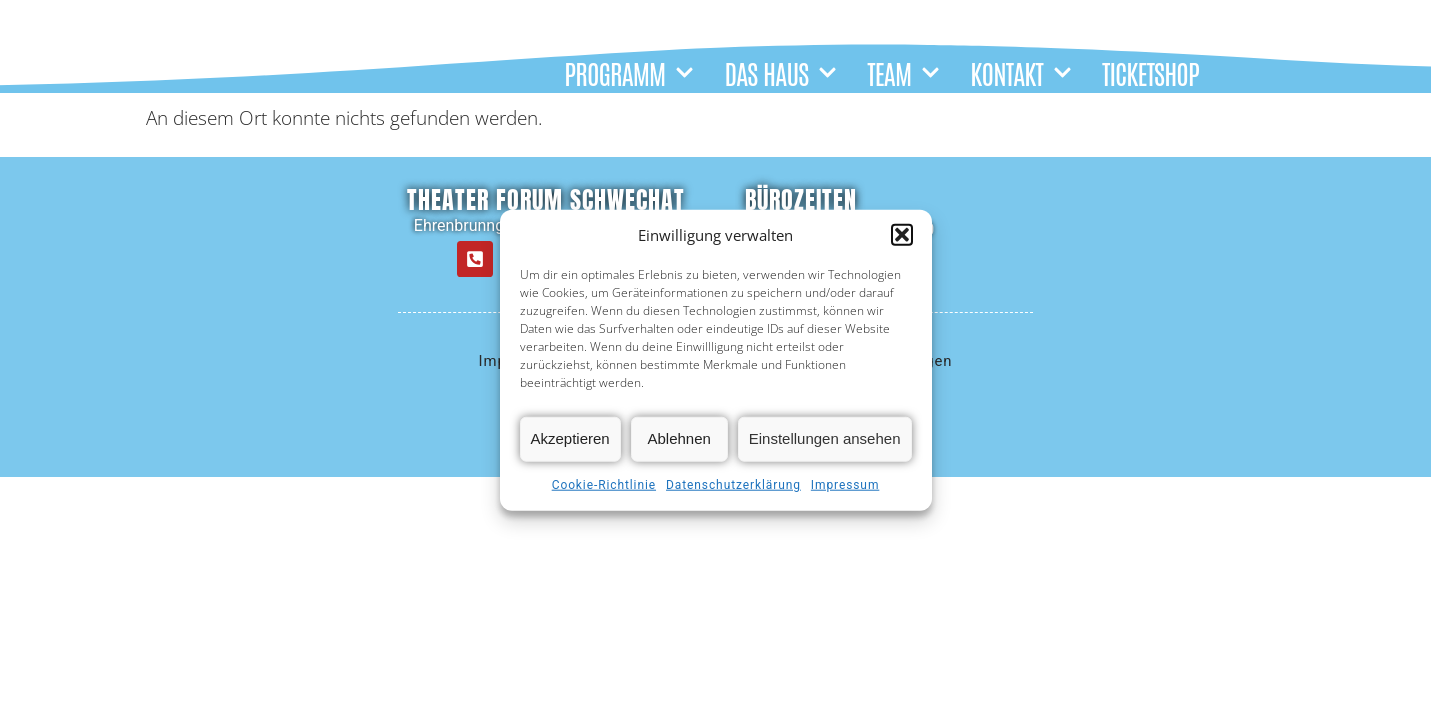  What do you see at coordinates (1150, 72) in the screenshot?
I see `TICKETSHOP` at bounding box center [1150, 72].